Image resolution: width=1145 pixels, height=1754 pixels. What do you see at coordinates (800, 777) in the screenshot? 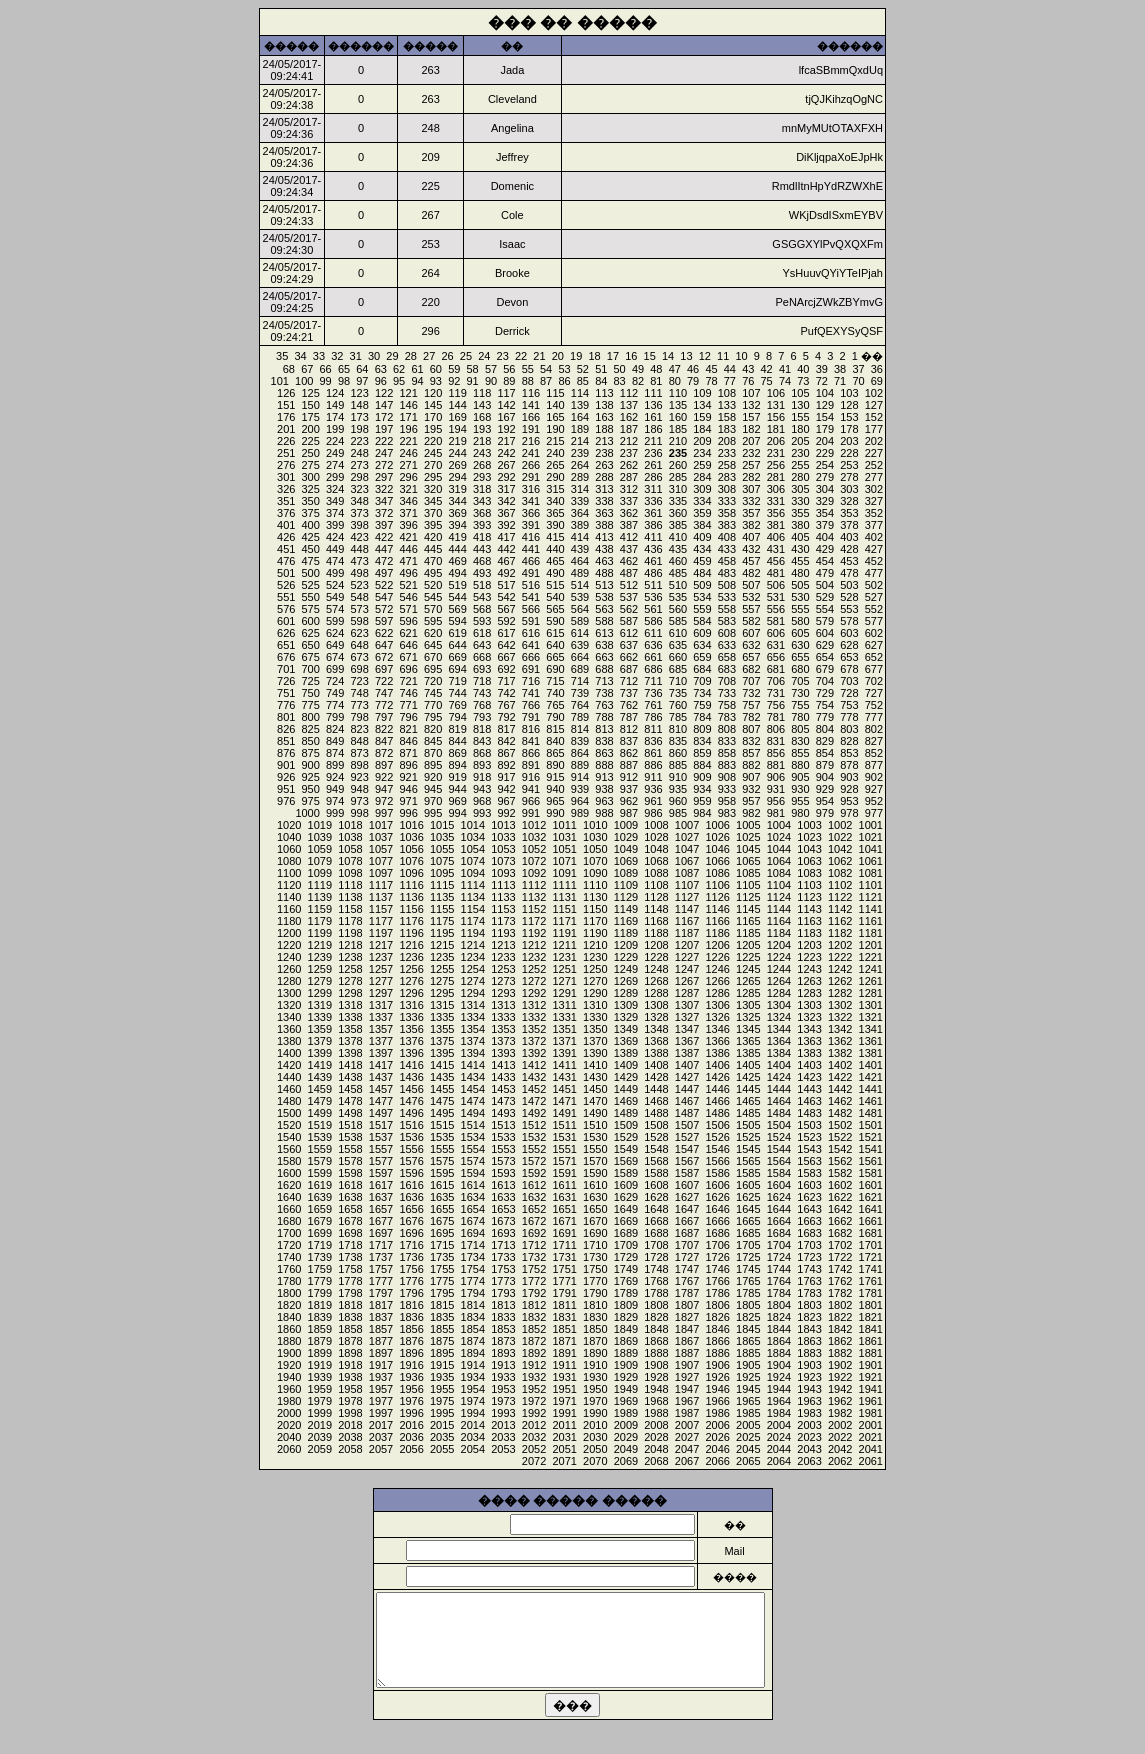
I see `905` at bounding box center [800, 777].